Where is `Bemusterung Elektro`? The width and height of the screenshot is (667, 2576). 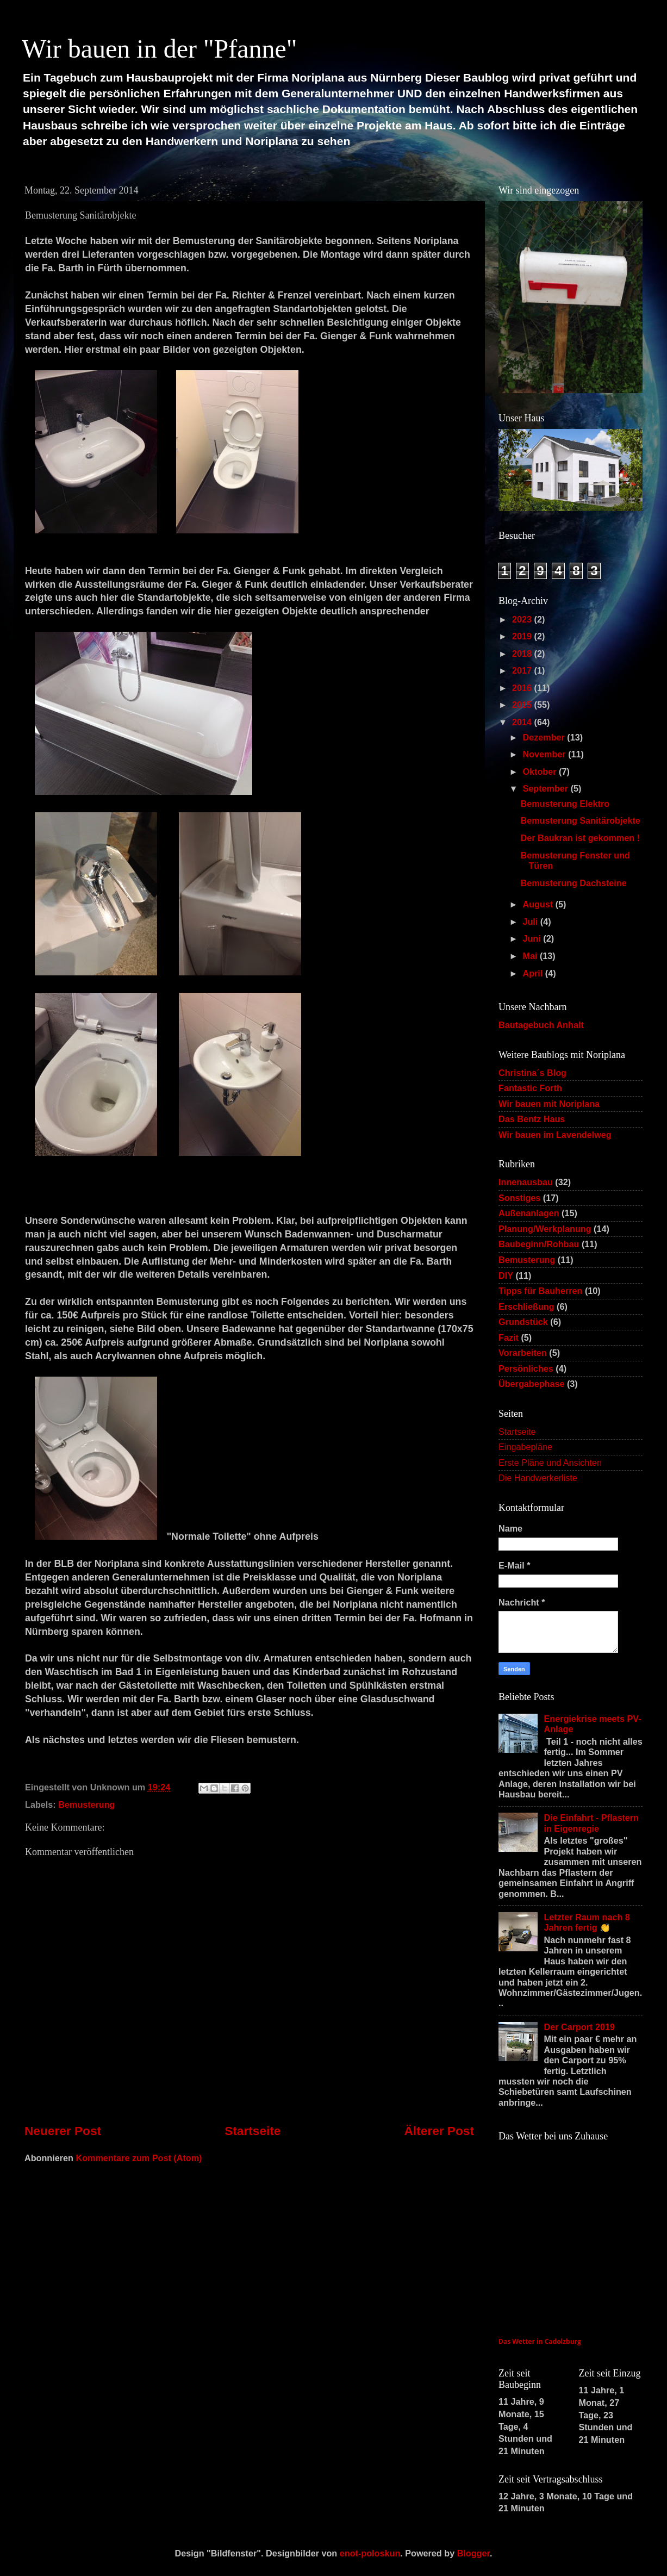
Bemusterung Elektro is located at coordinates (564, 803).